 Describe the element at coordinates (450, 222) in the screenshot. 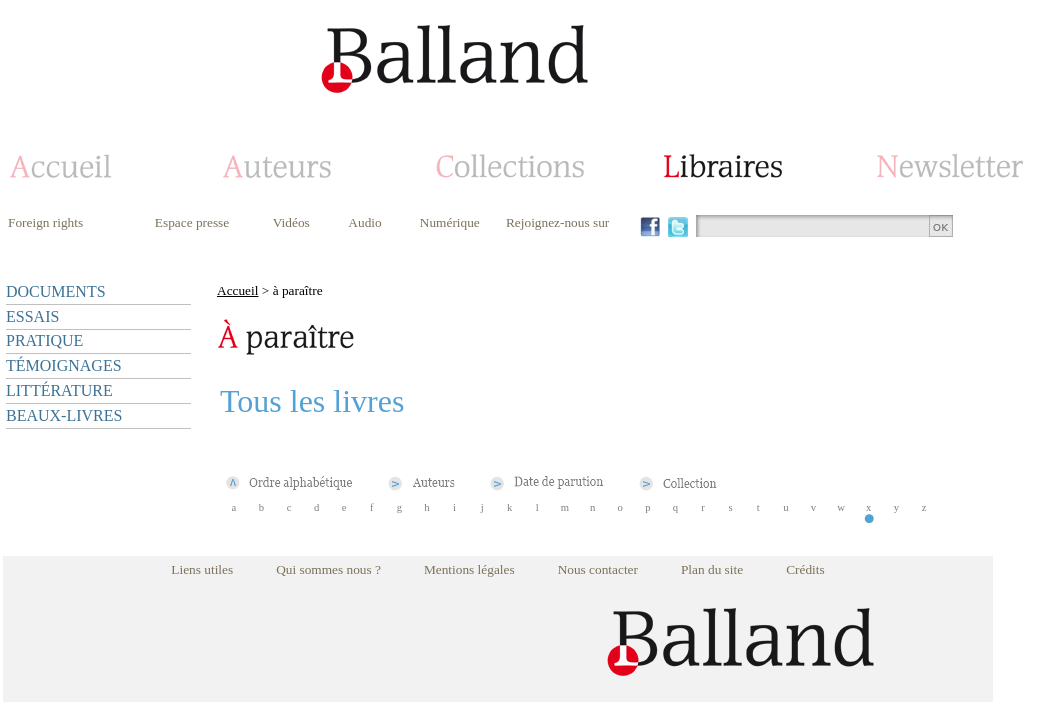

I see `Numérique` at that location.